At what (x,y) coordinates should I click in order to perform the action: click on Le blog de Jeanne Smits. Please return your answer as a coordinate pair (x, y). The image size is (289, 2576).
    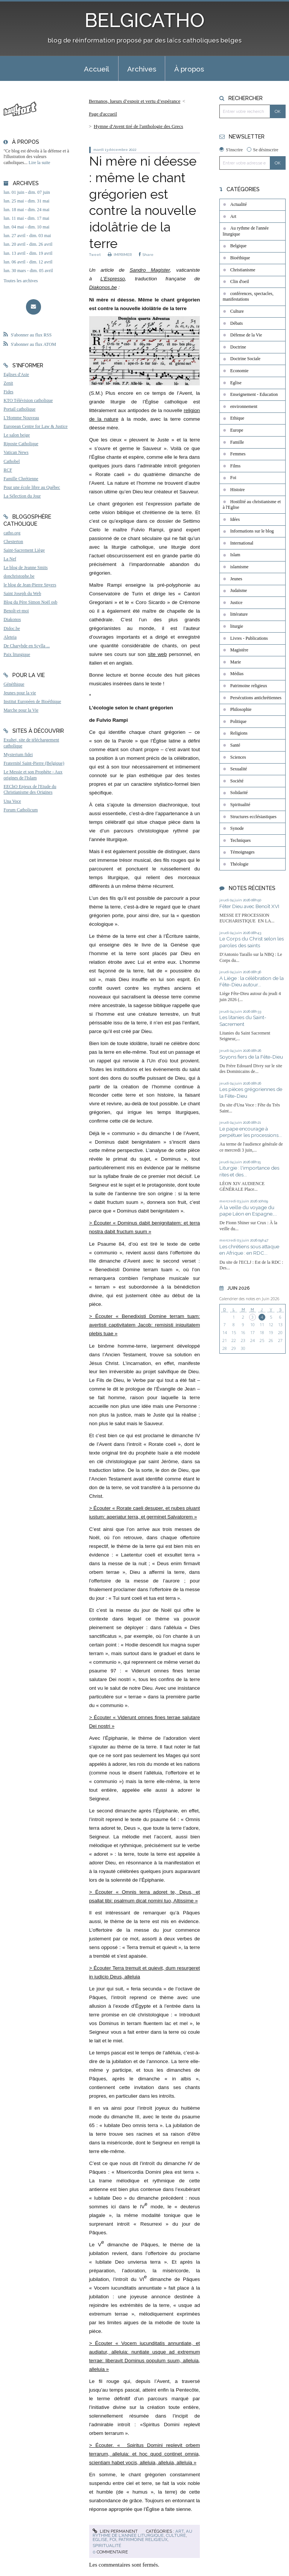
    Looking at the image, I should click on (25, 567).